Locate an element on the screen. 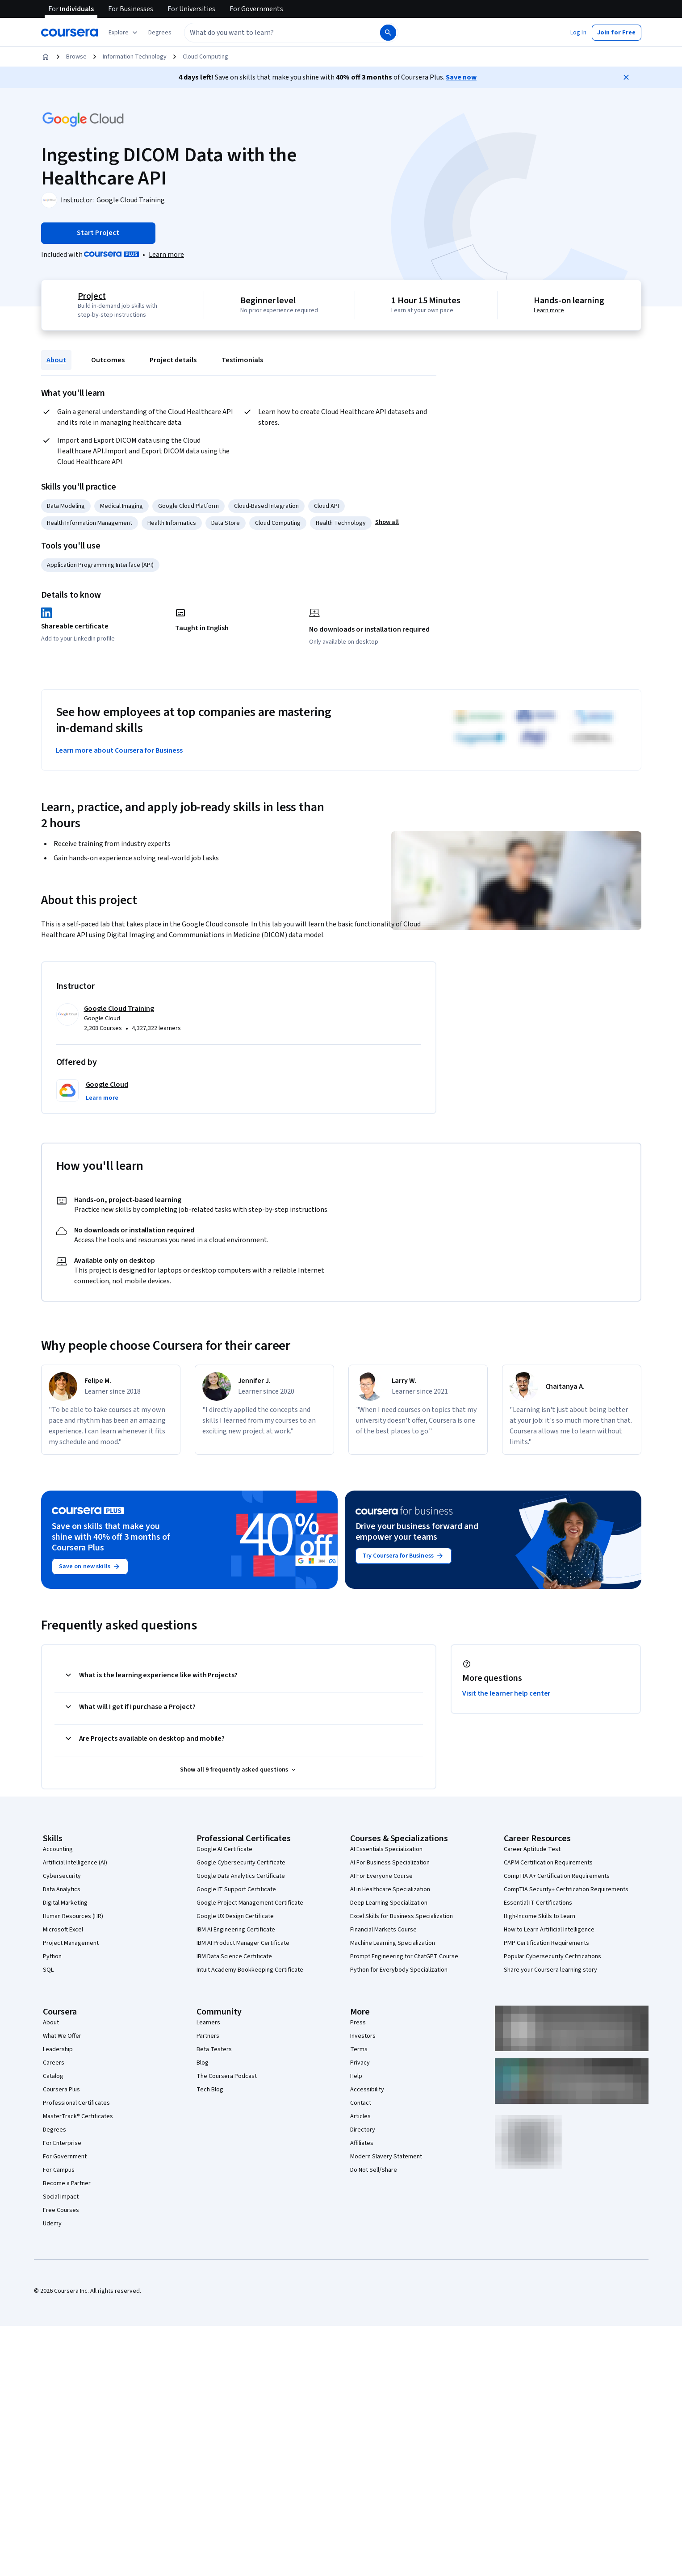 The height and width of the screenshot is (2576, 682). Health Information Management is located at coordinates (89, 523).